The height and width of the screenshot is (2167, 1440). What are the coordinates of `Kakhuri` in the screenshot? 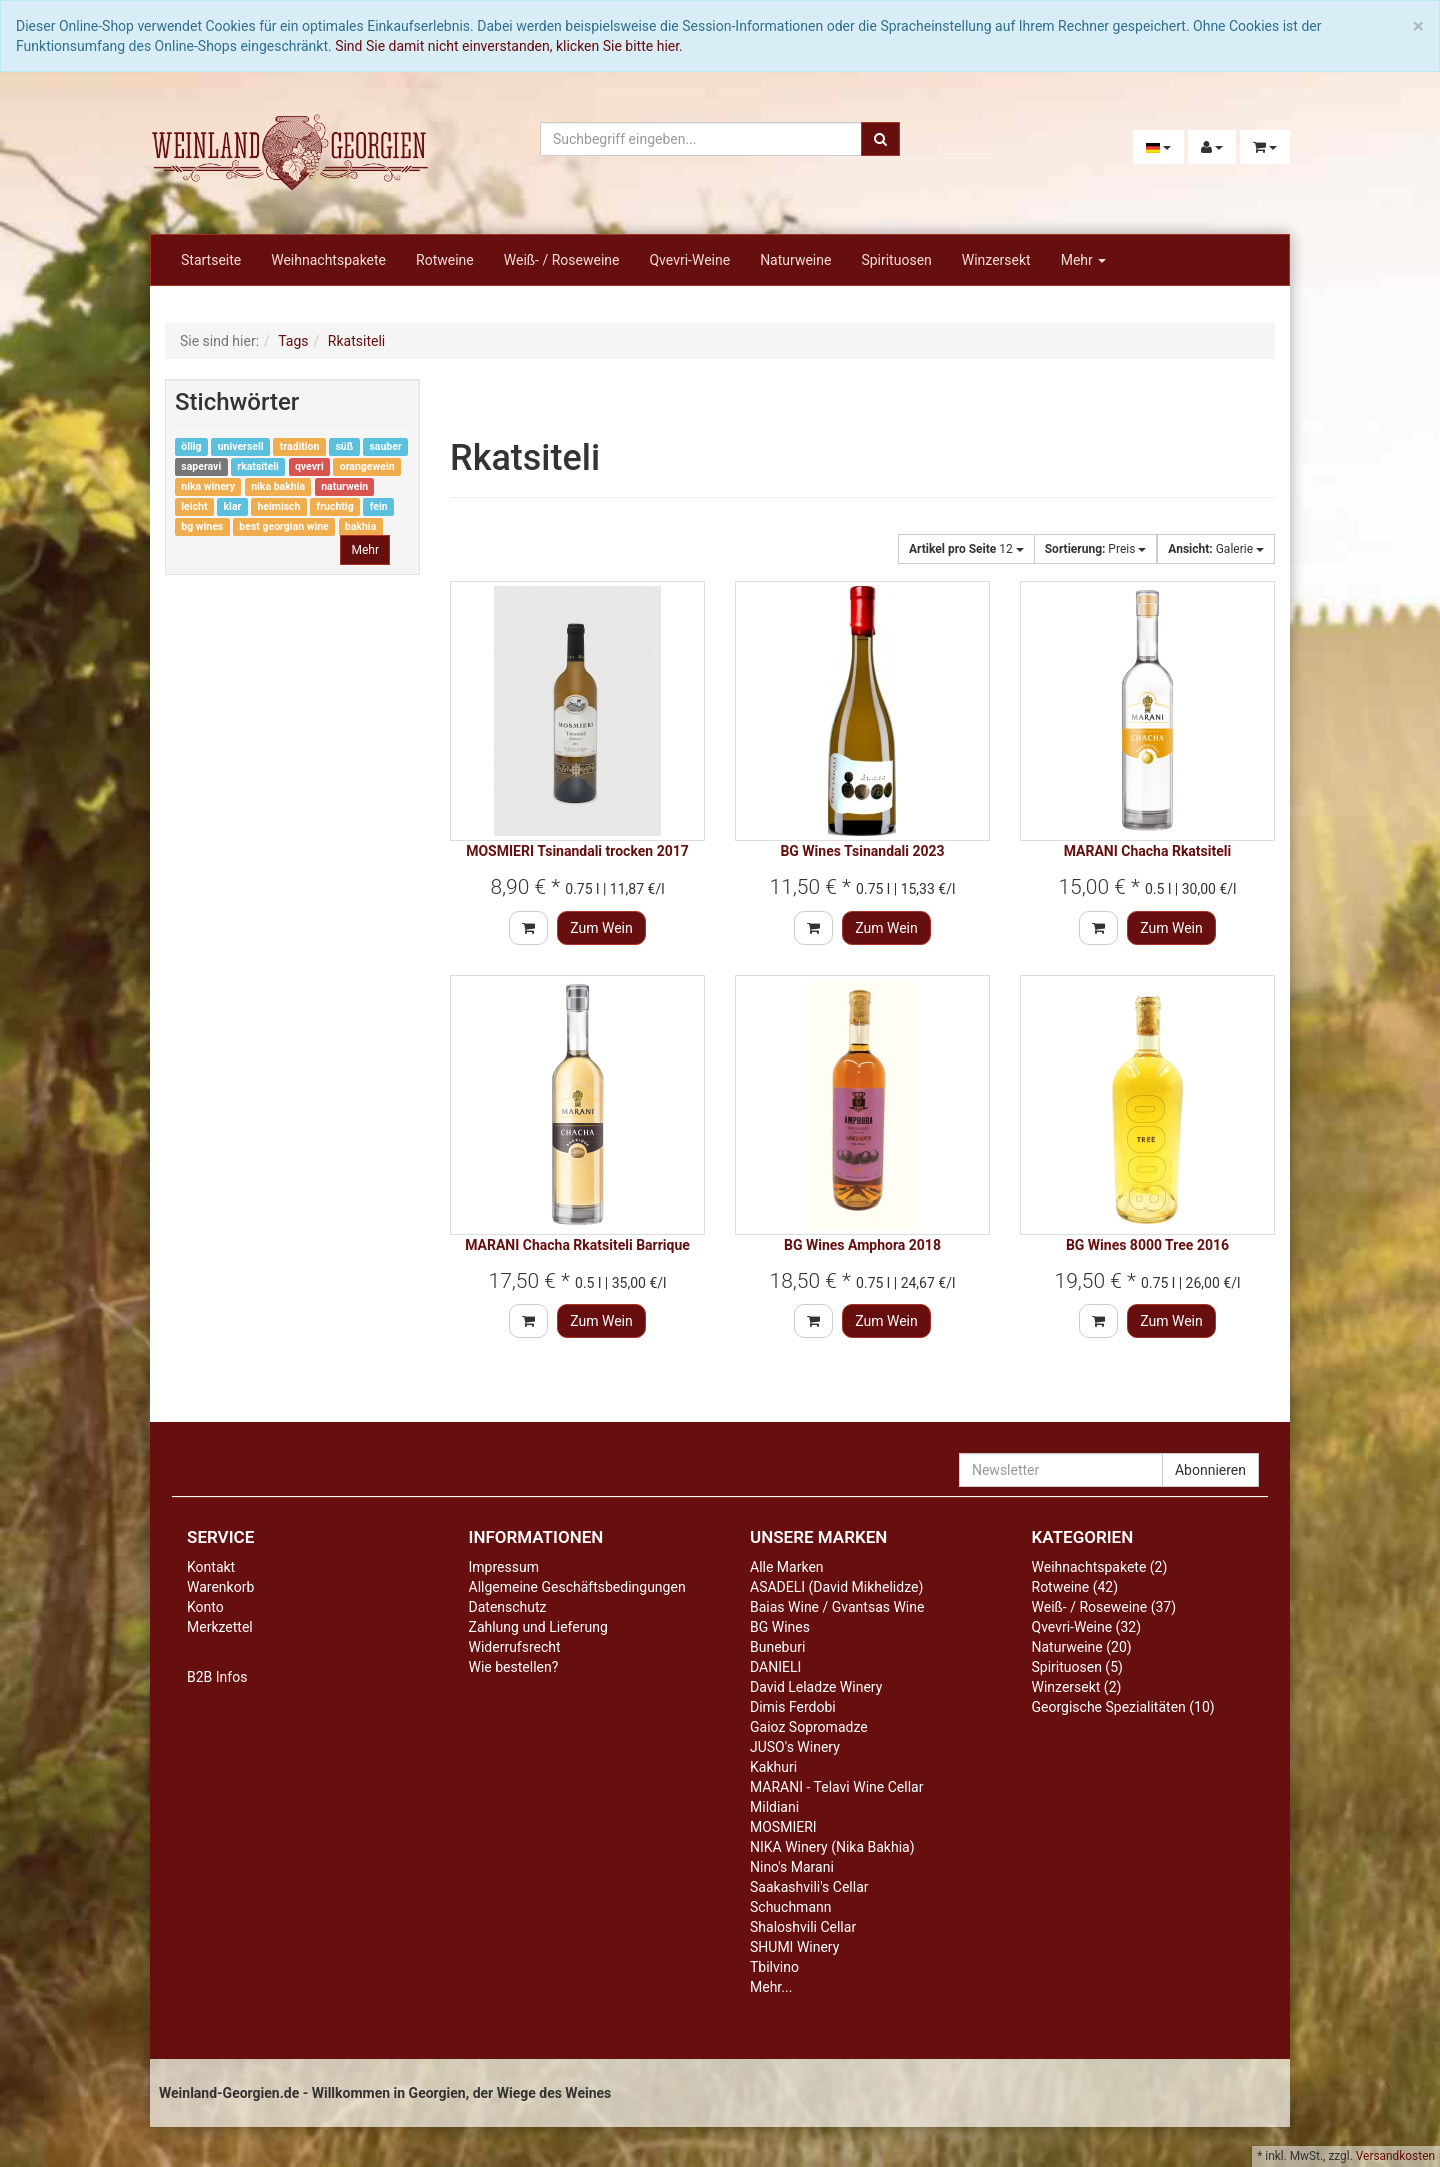 It's located at (773, 1767).